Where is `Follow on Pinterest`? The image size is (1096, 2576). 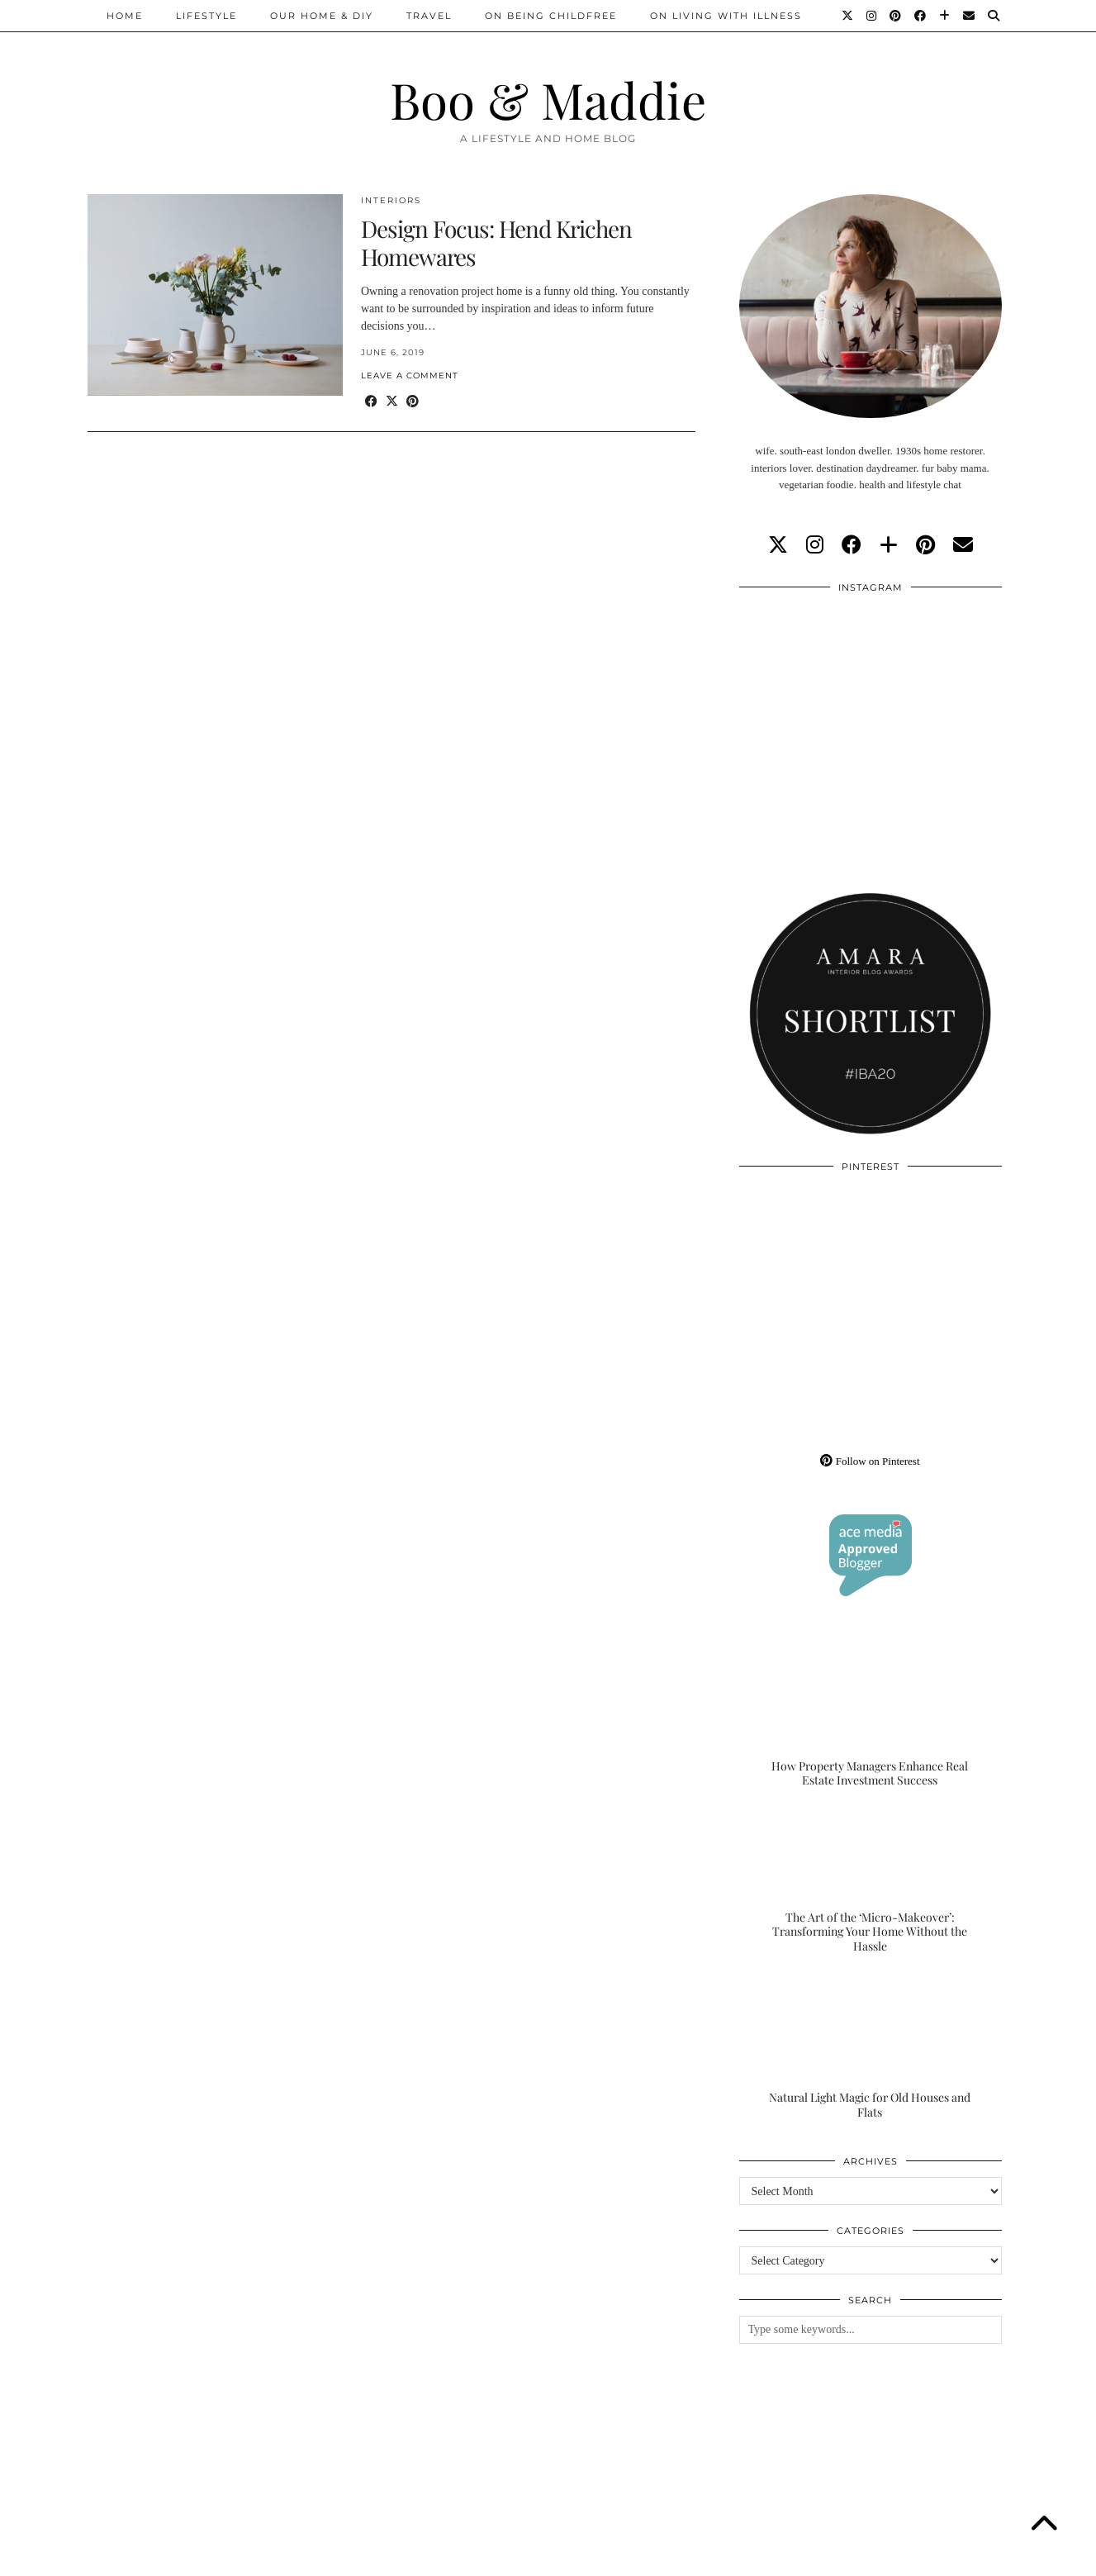
Follow on Pinterest is located at coordinates (869, 1461).